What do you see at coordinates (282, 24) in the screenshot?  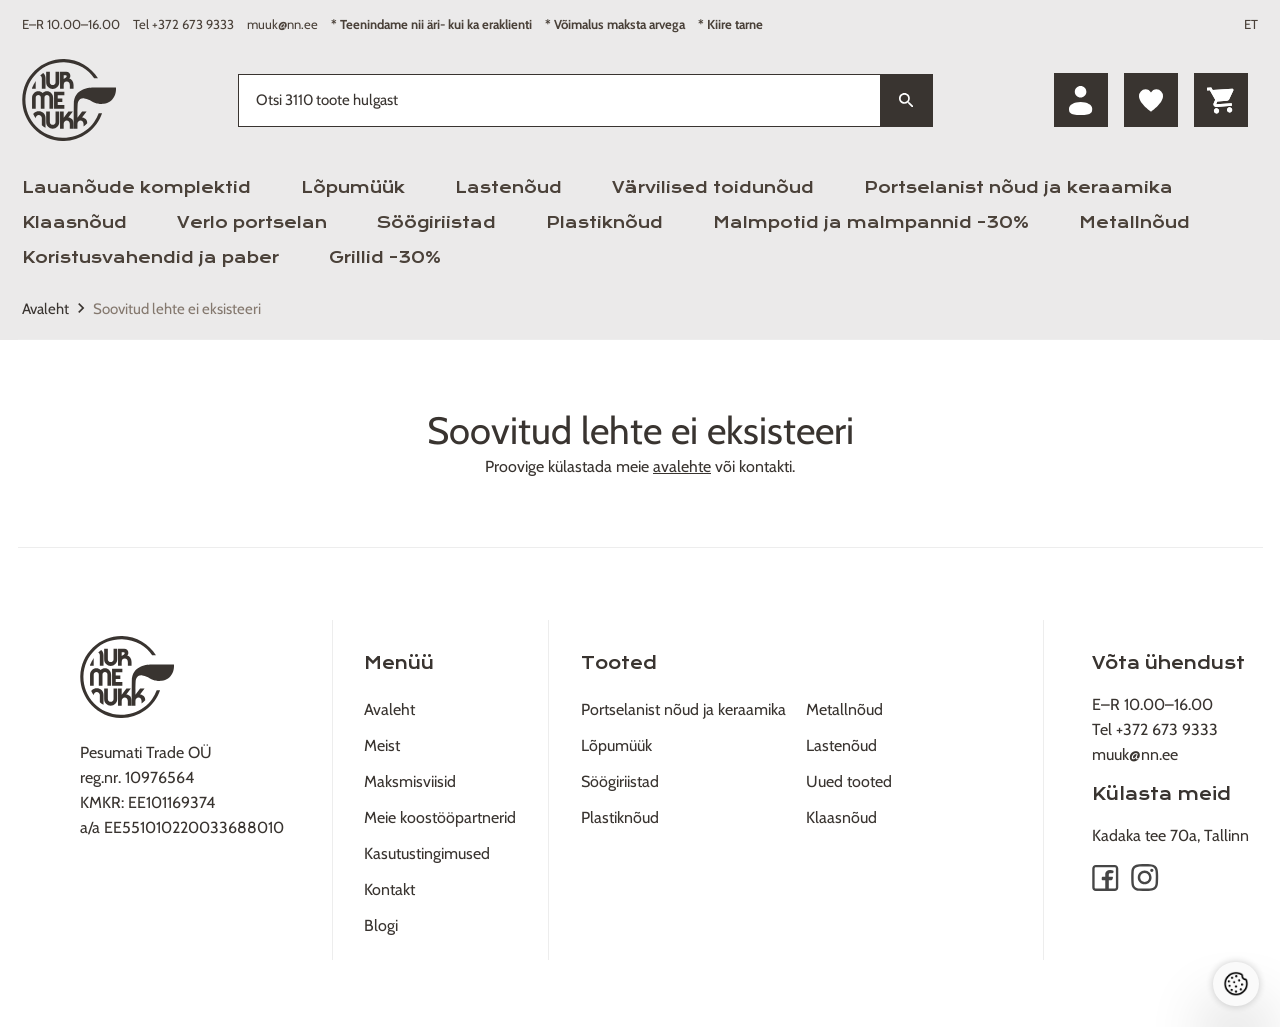 I see `muuk@nn.ee` at bounding box center [282, 24].